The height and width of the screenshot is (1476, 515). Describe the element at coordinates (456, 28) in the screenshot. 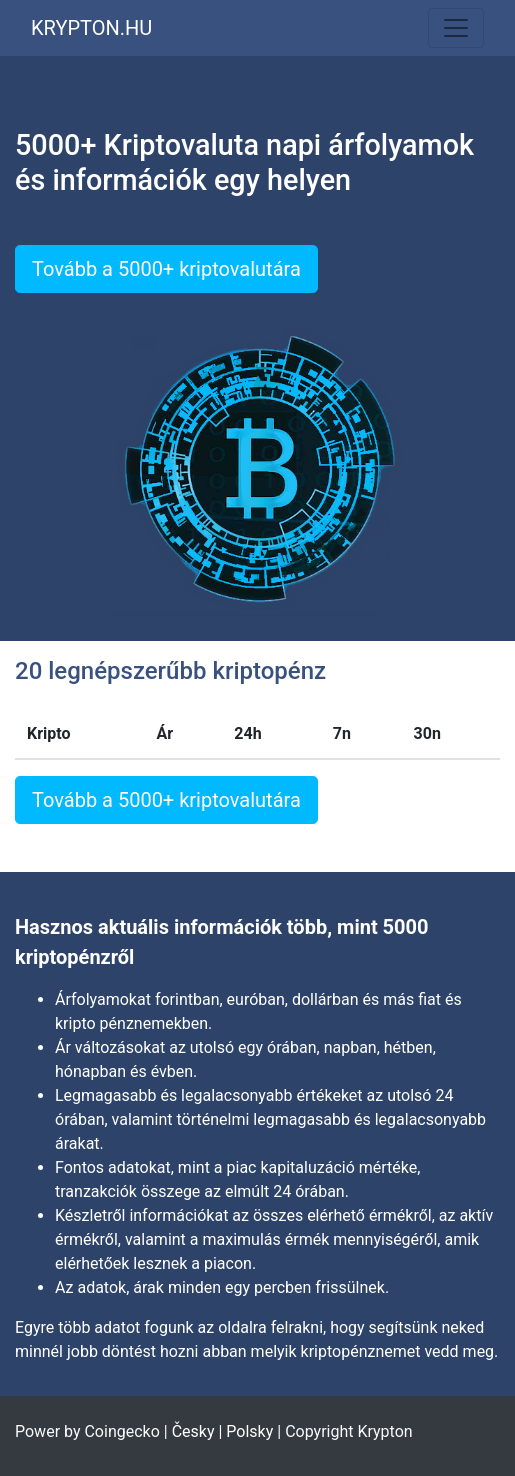

I see `[Toggle navigation]` at that location.